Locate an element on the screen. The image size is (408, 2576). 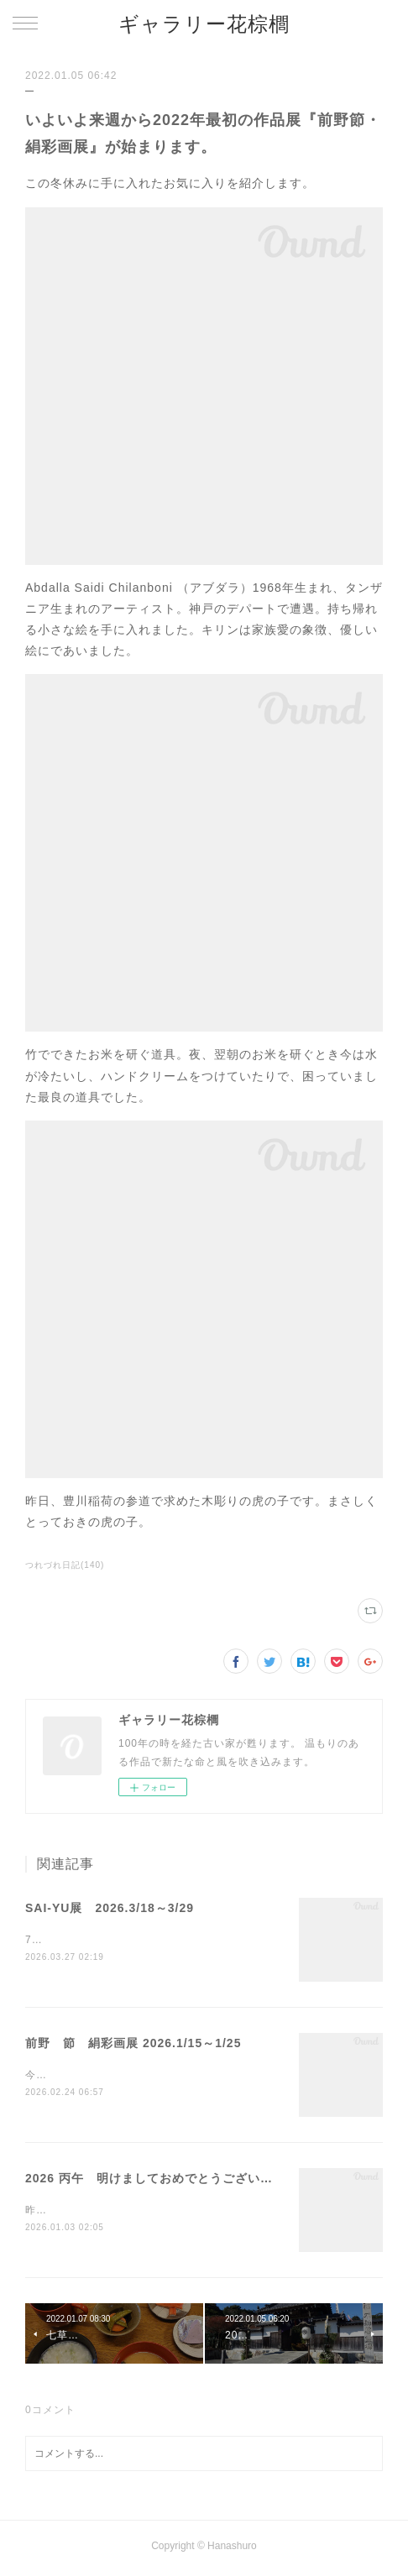
つれづれ日記(140) is located at coordinates (64, 1565).